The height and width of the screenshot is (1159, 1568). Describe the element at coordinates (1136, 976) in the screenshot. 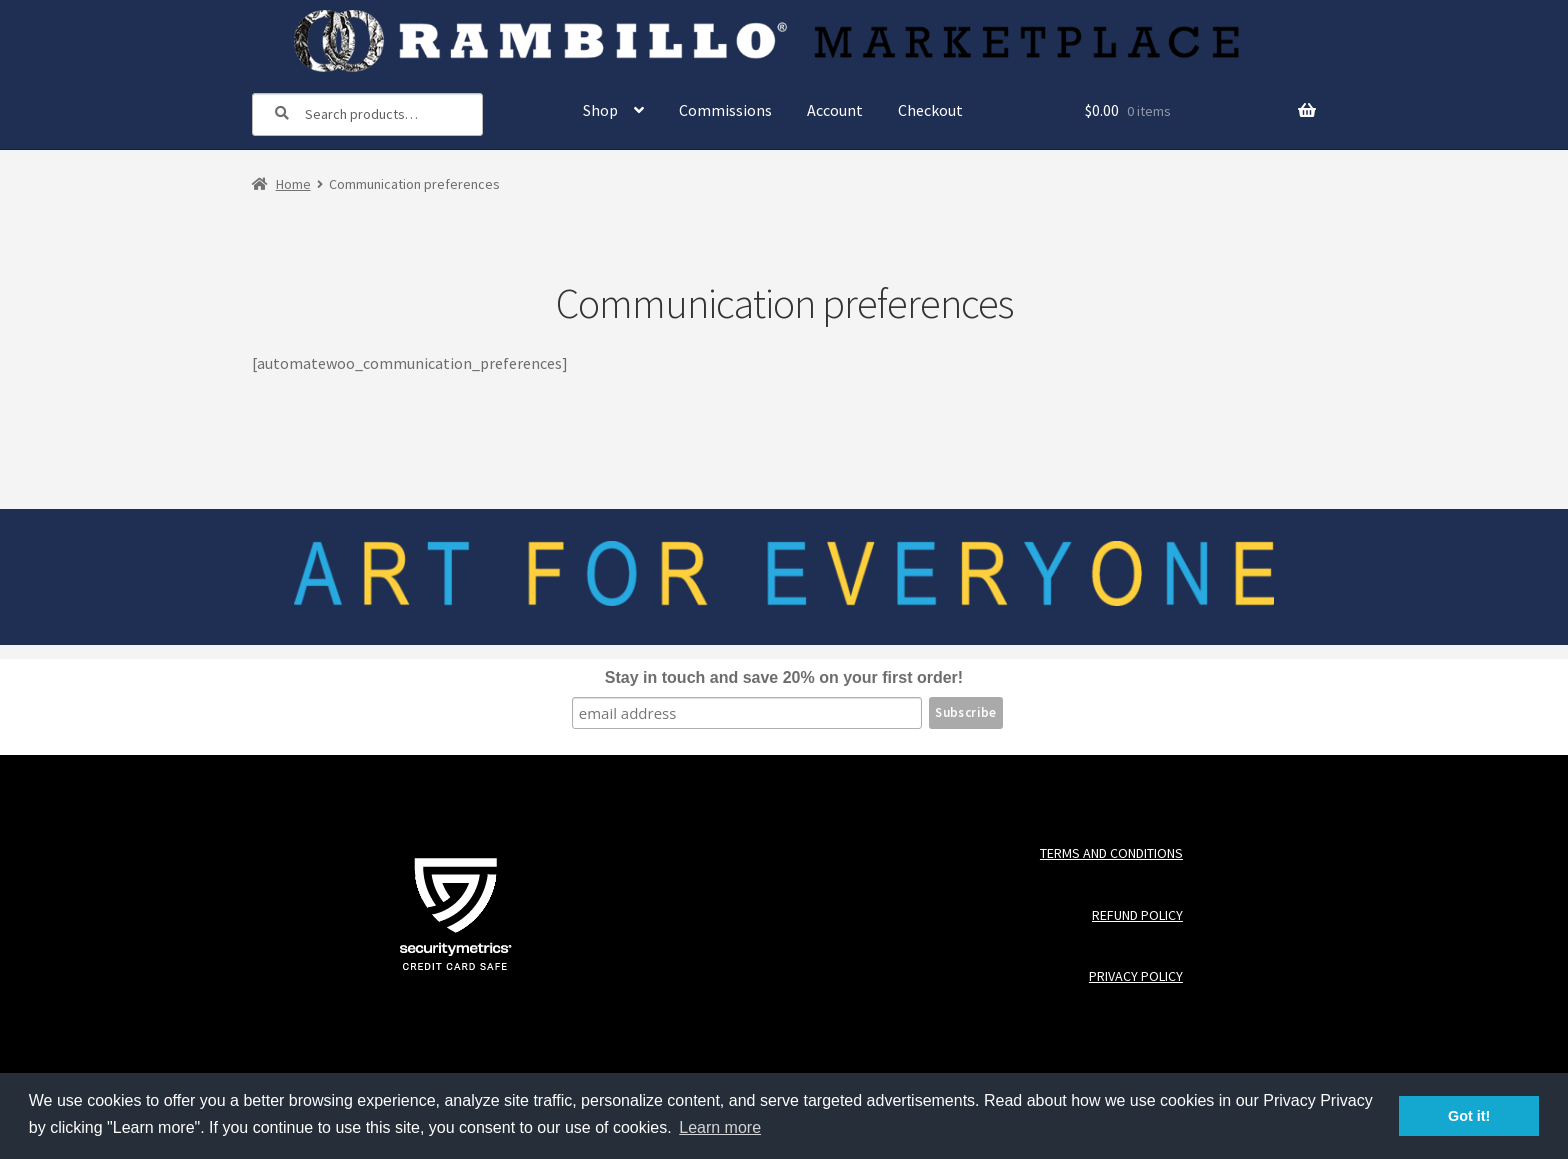

I see `Privacy Policy` at that location.